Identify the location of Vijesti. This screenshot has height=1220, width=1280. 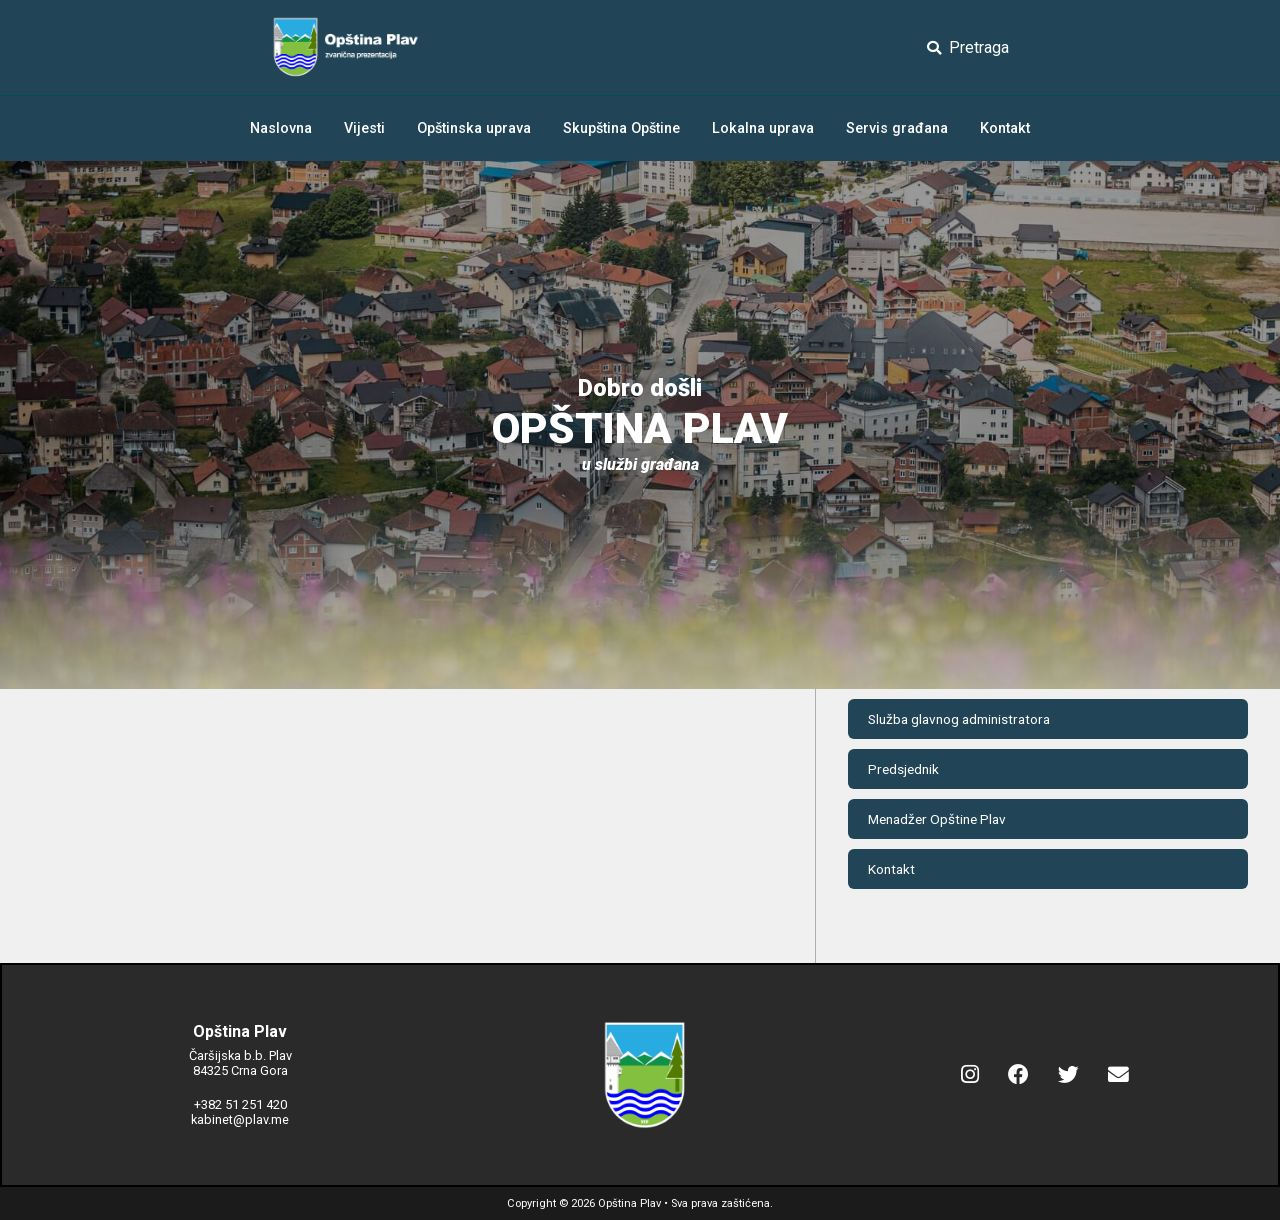
(364, 128).